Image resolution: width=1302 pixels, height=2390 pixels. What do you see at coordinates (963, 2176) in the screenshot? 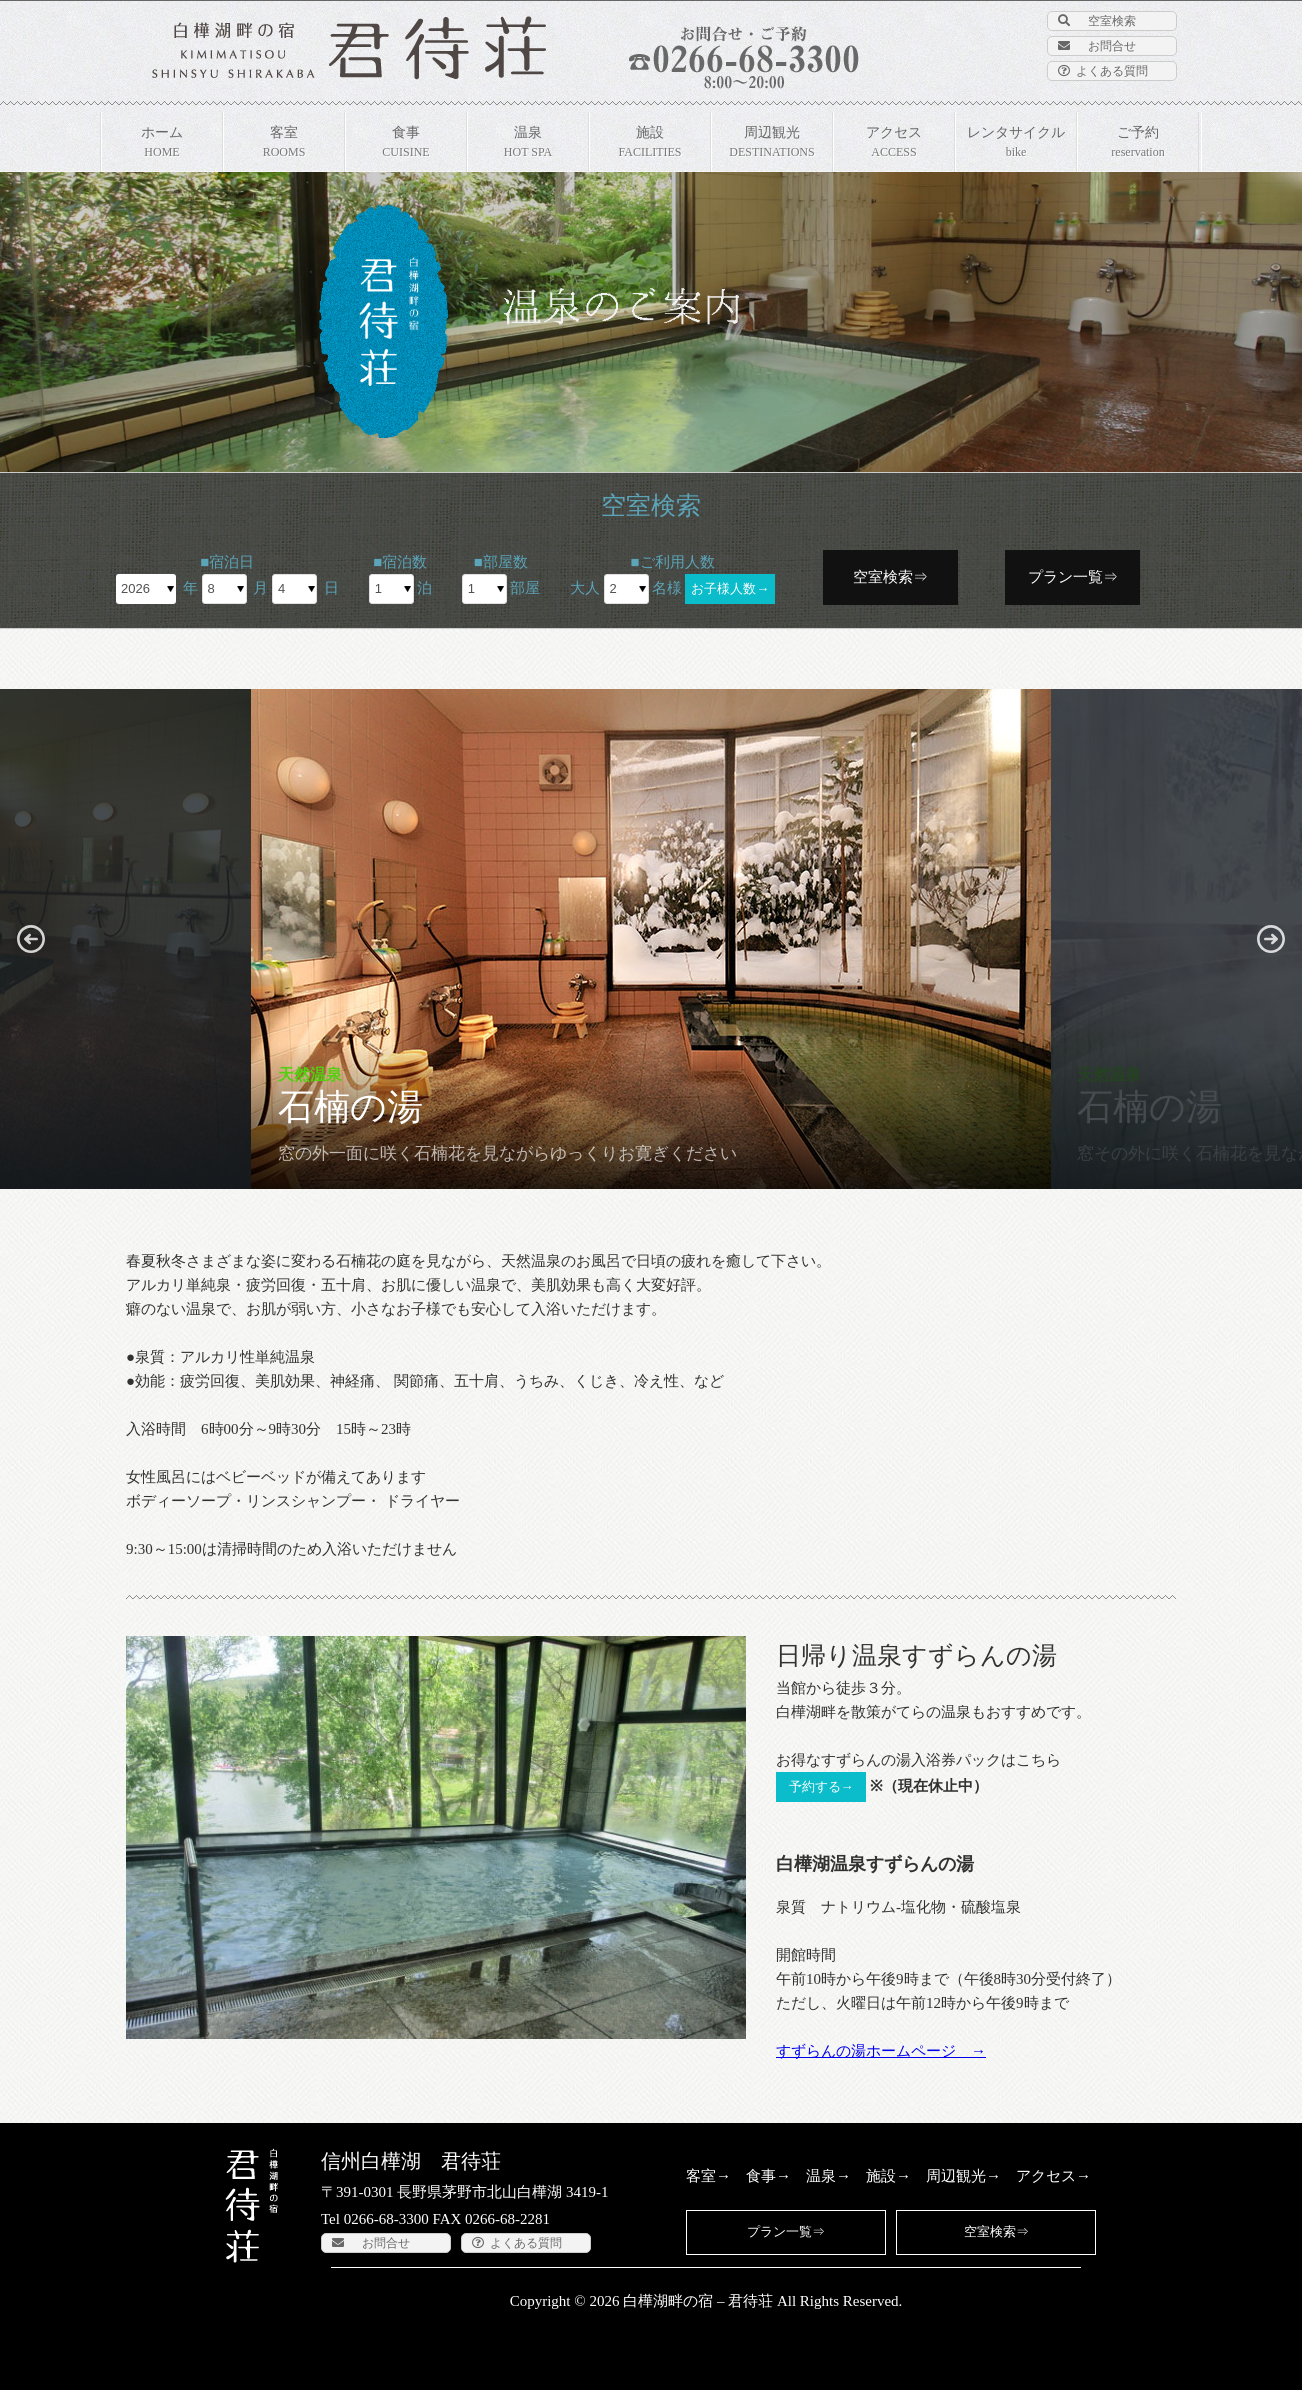
I see `周辺観光→` at bounding box center [963, 2176].